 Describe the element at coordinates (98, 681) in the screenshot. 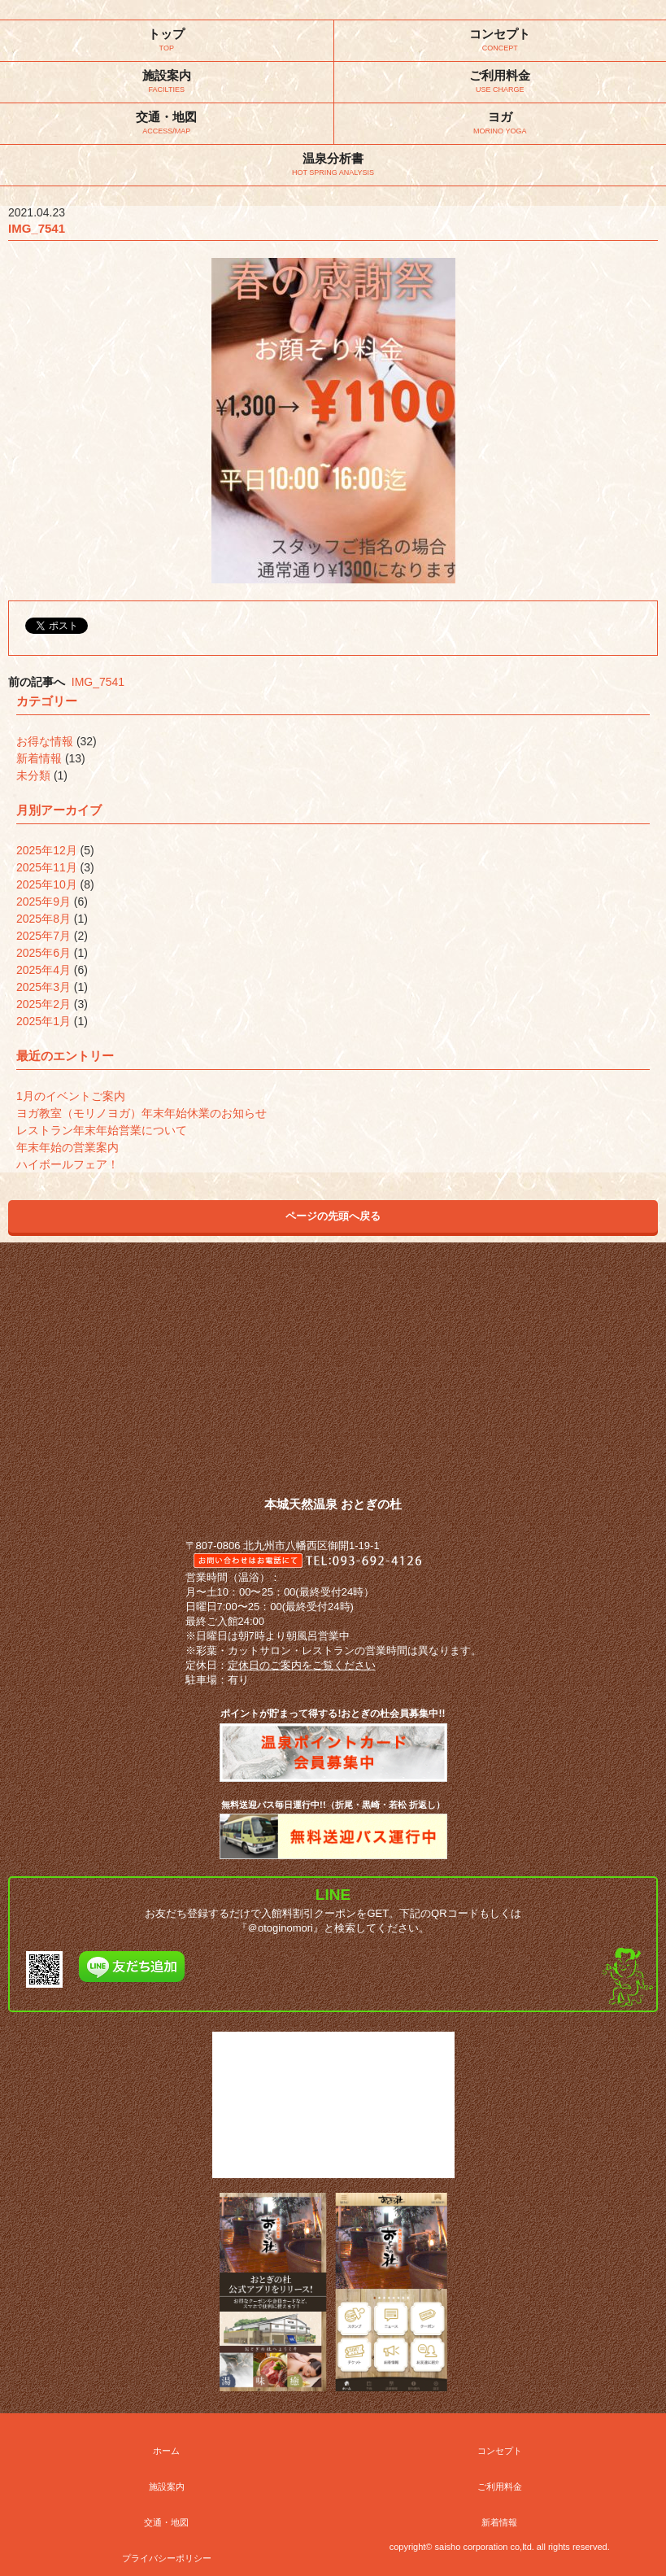

I see `IMG_7541` at that location.